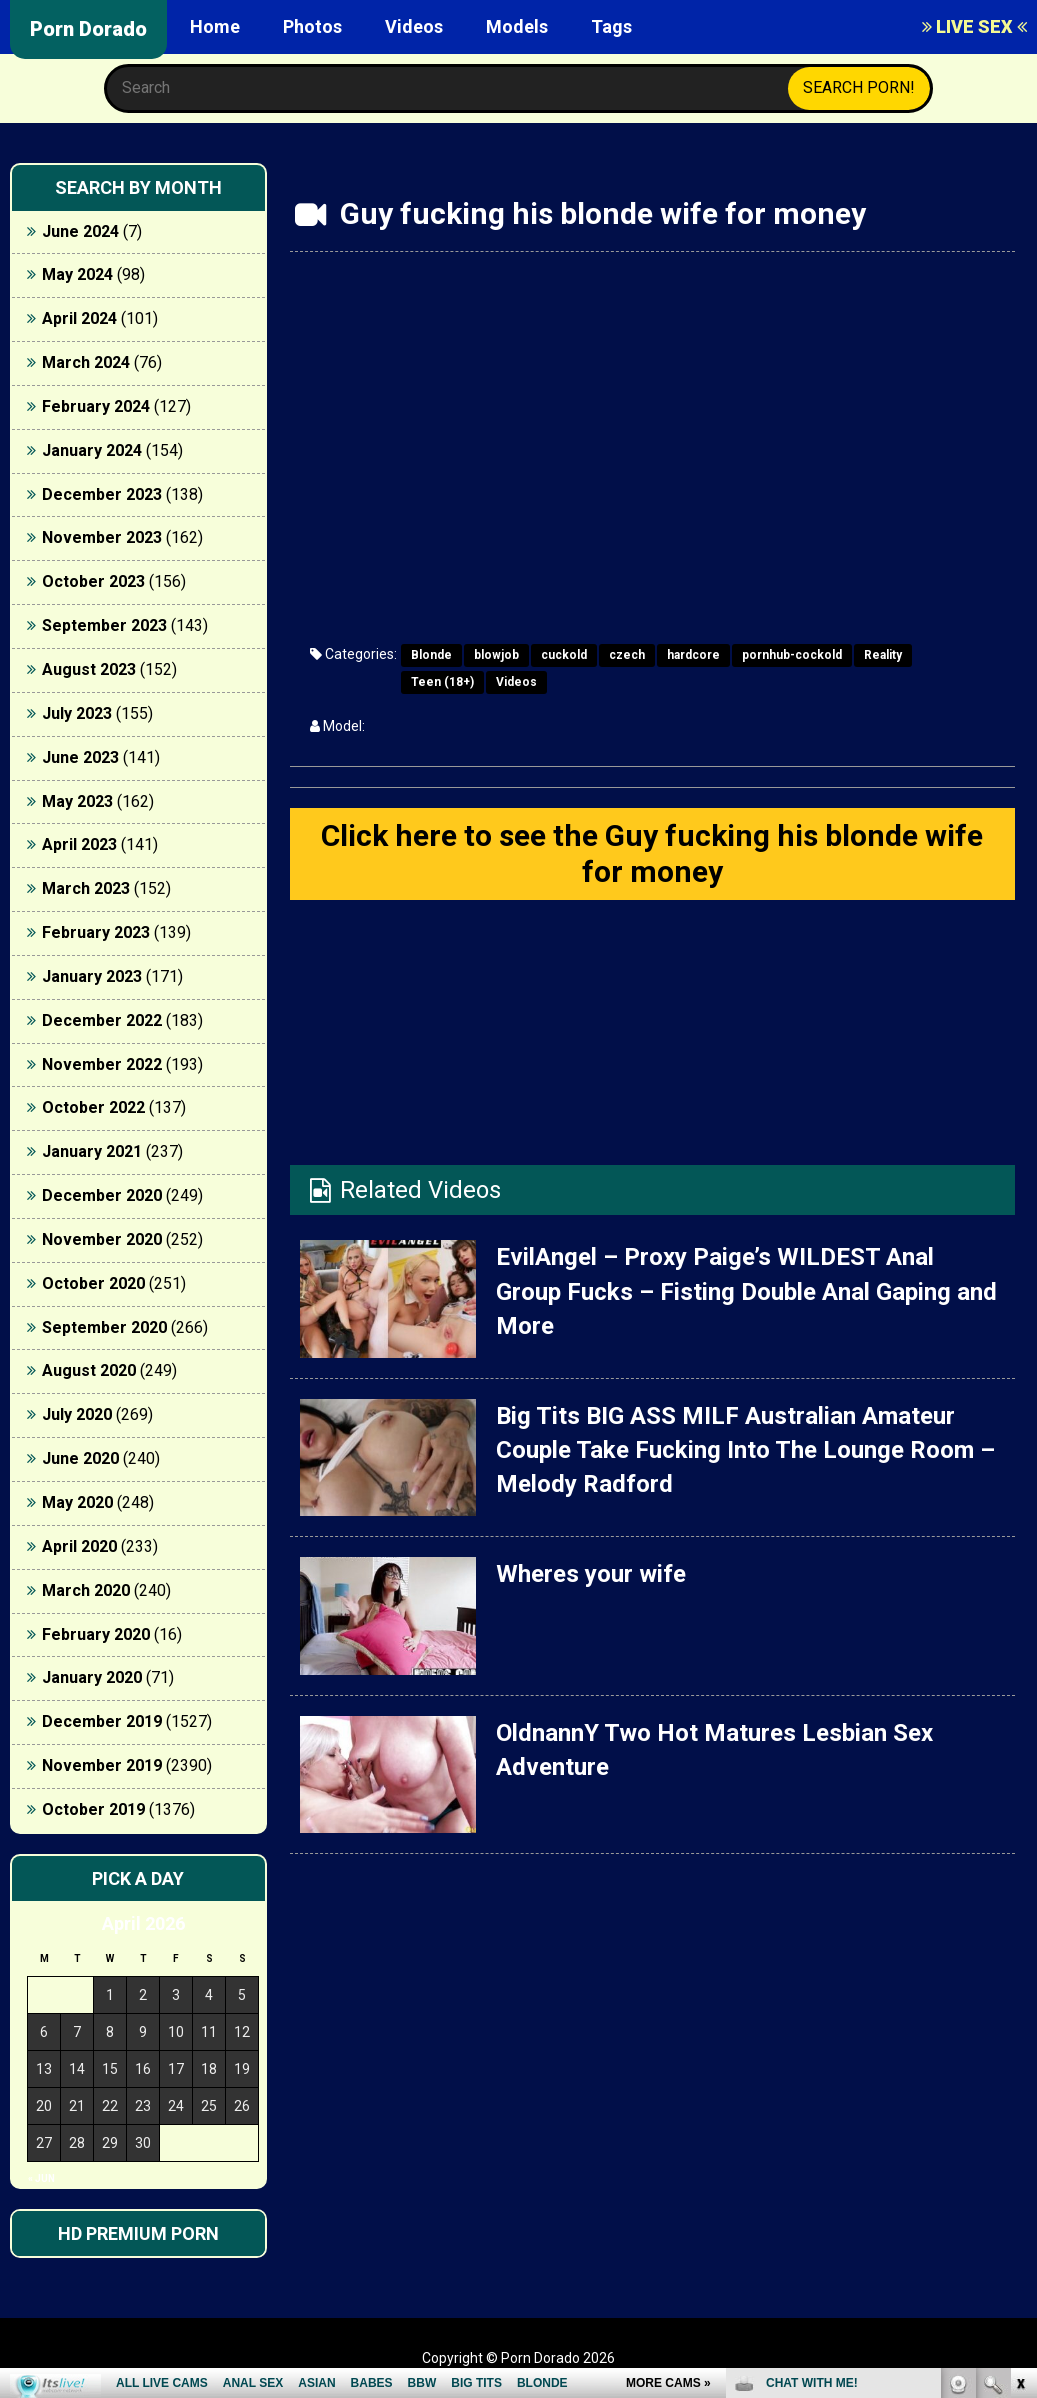 This screenshot has width=1037, height=2398. Describe the element at coordinates (611, 26) in the screenshot. I see `Tags` at that location.